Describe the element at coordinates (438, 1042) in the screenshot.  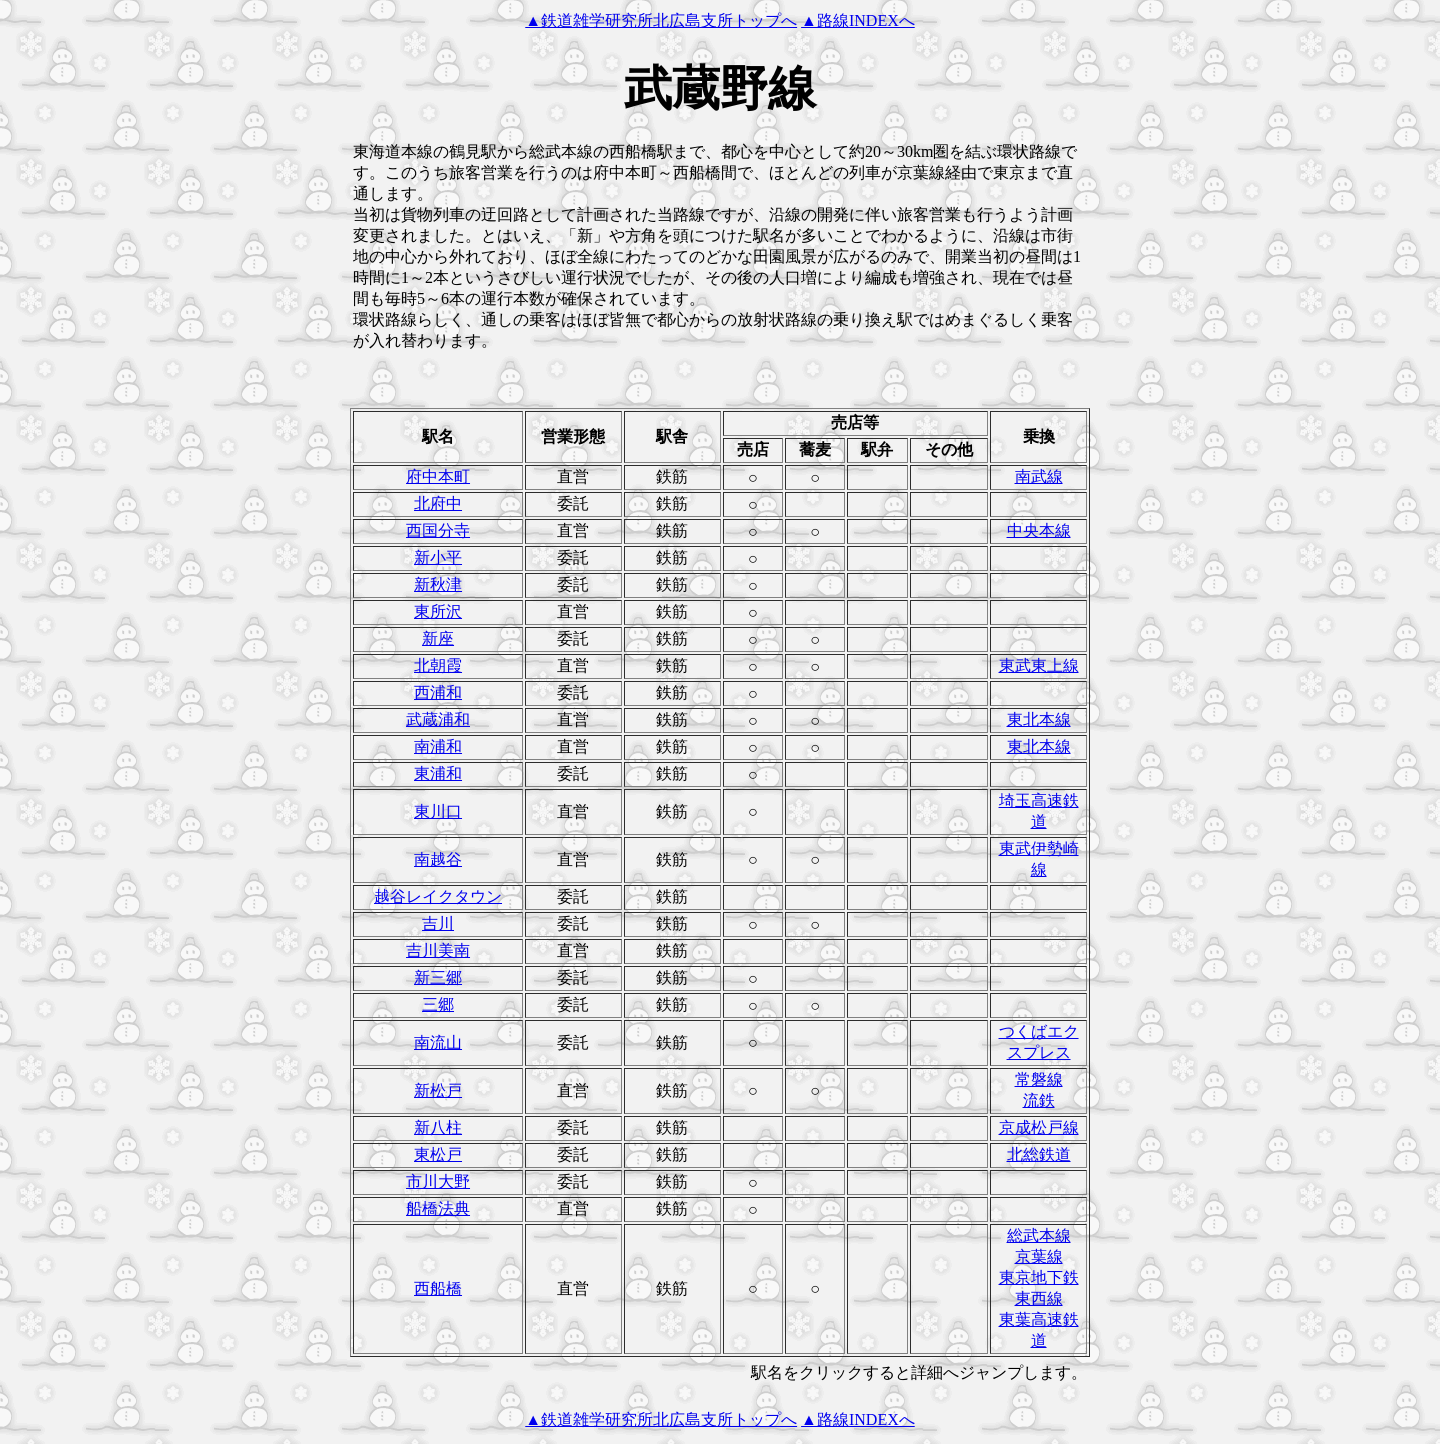
I see `南流山` at that location.